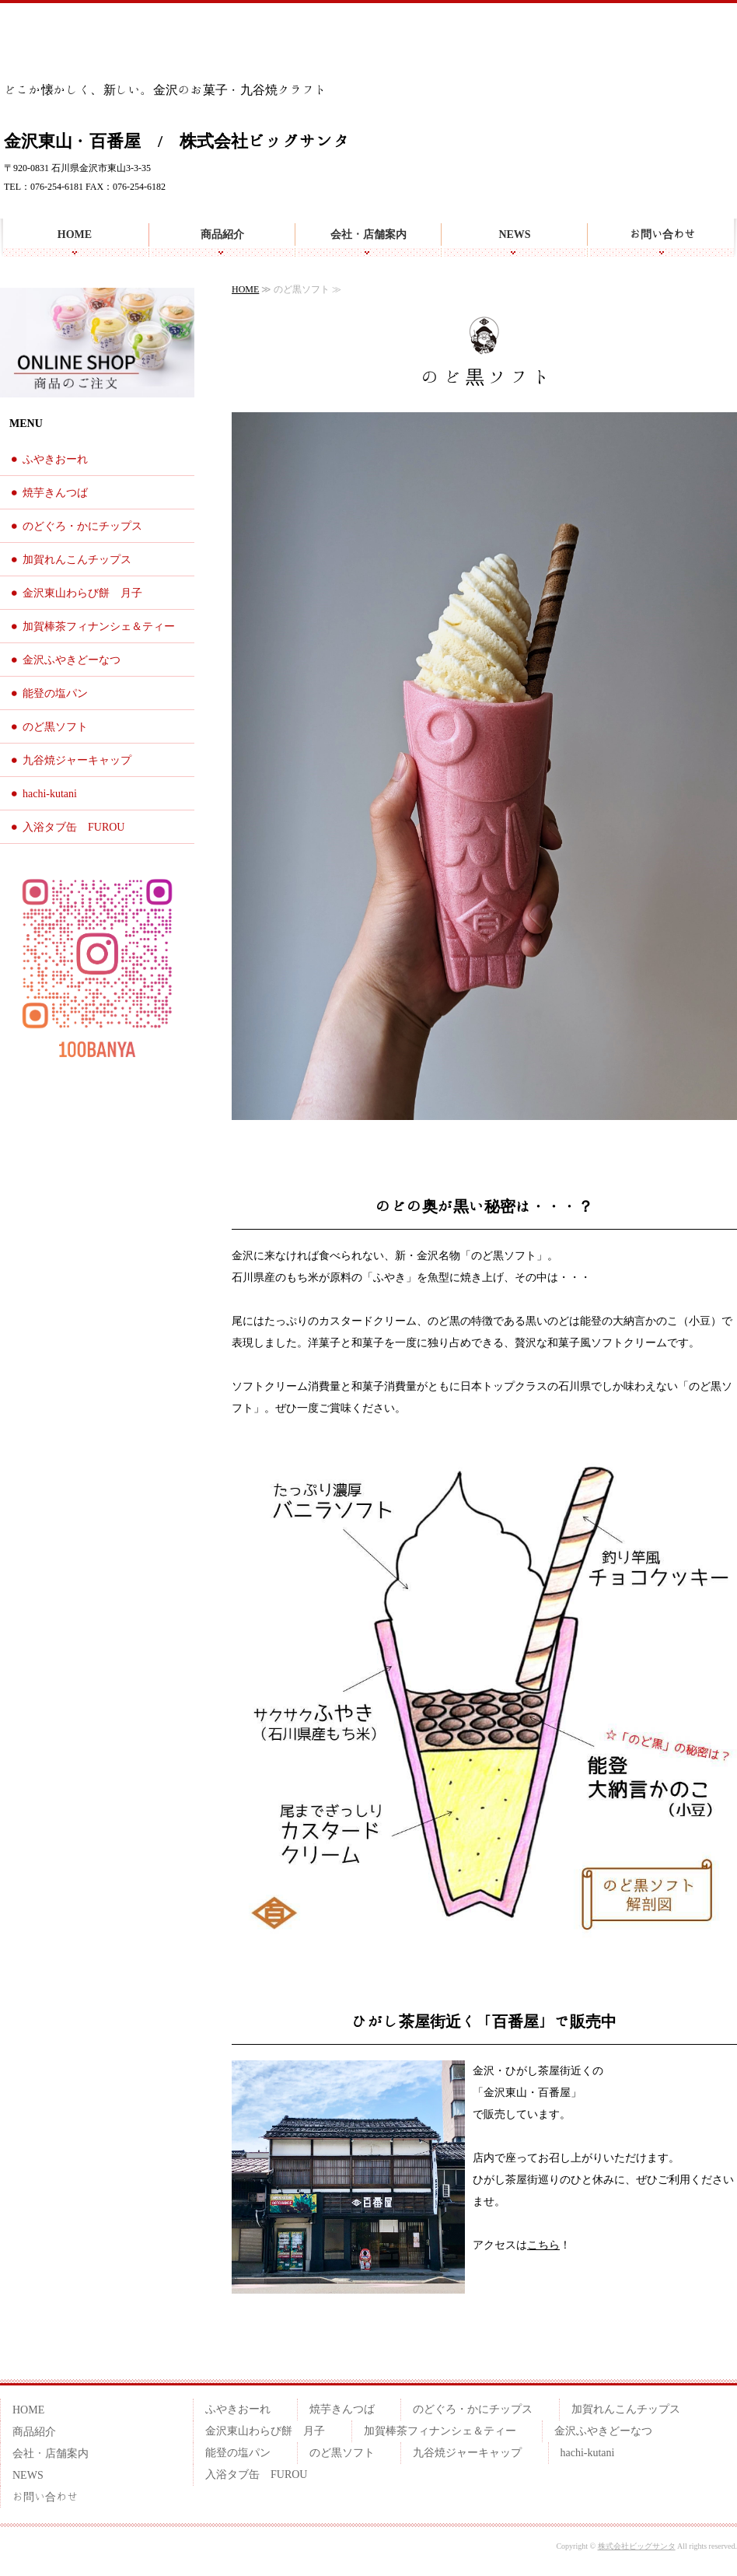 Image resolution: width=737 pixels, height=2576 pixels. I want to click on 商品紹介, so click(222, 234).